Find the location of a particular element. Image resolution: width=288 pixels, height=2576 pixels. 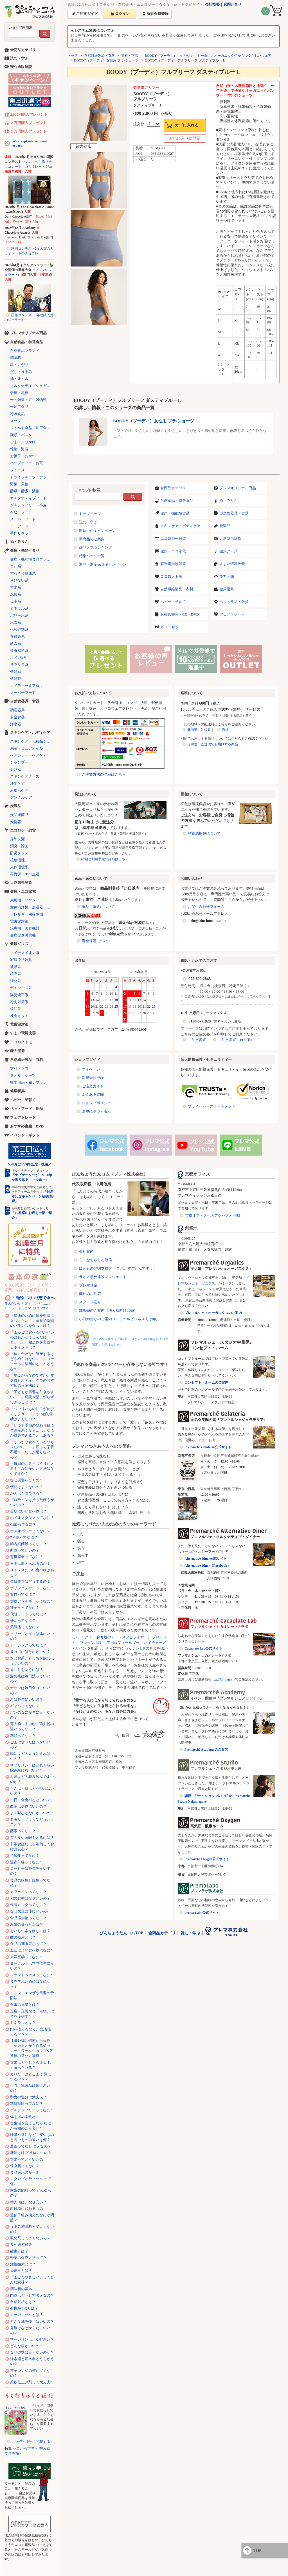

開催中のキャンペーン is located at coordinates (97, 531).